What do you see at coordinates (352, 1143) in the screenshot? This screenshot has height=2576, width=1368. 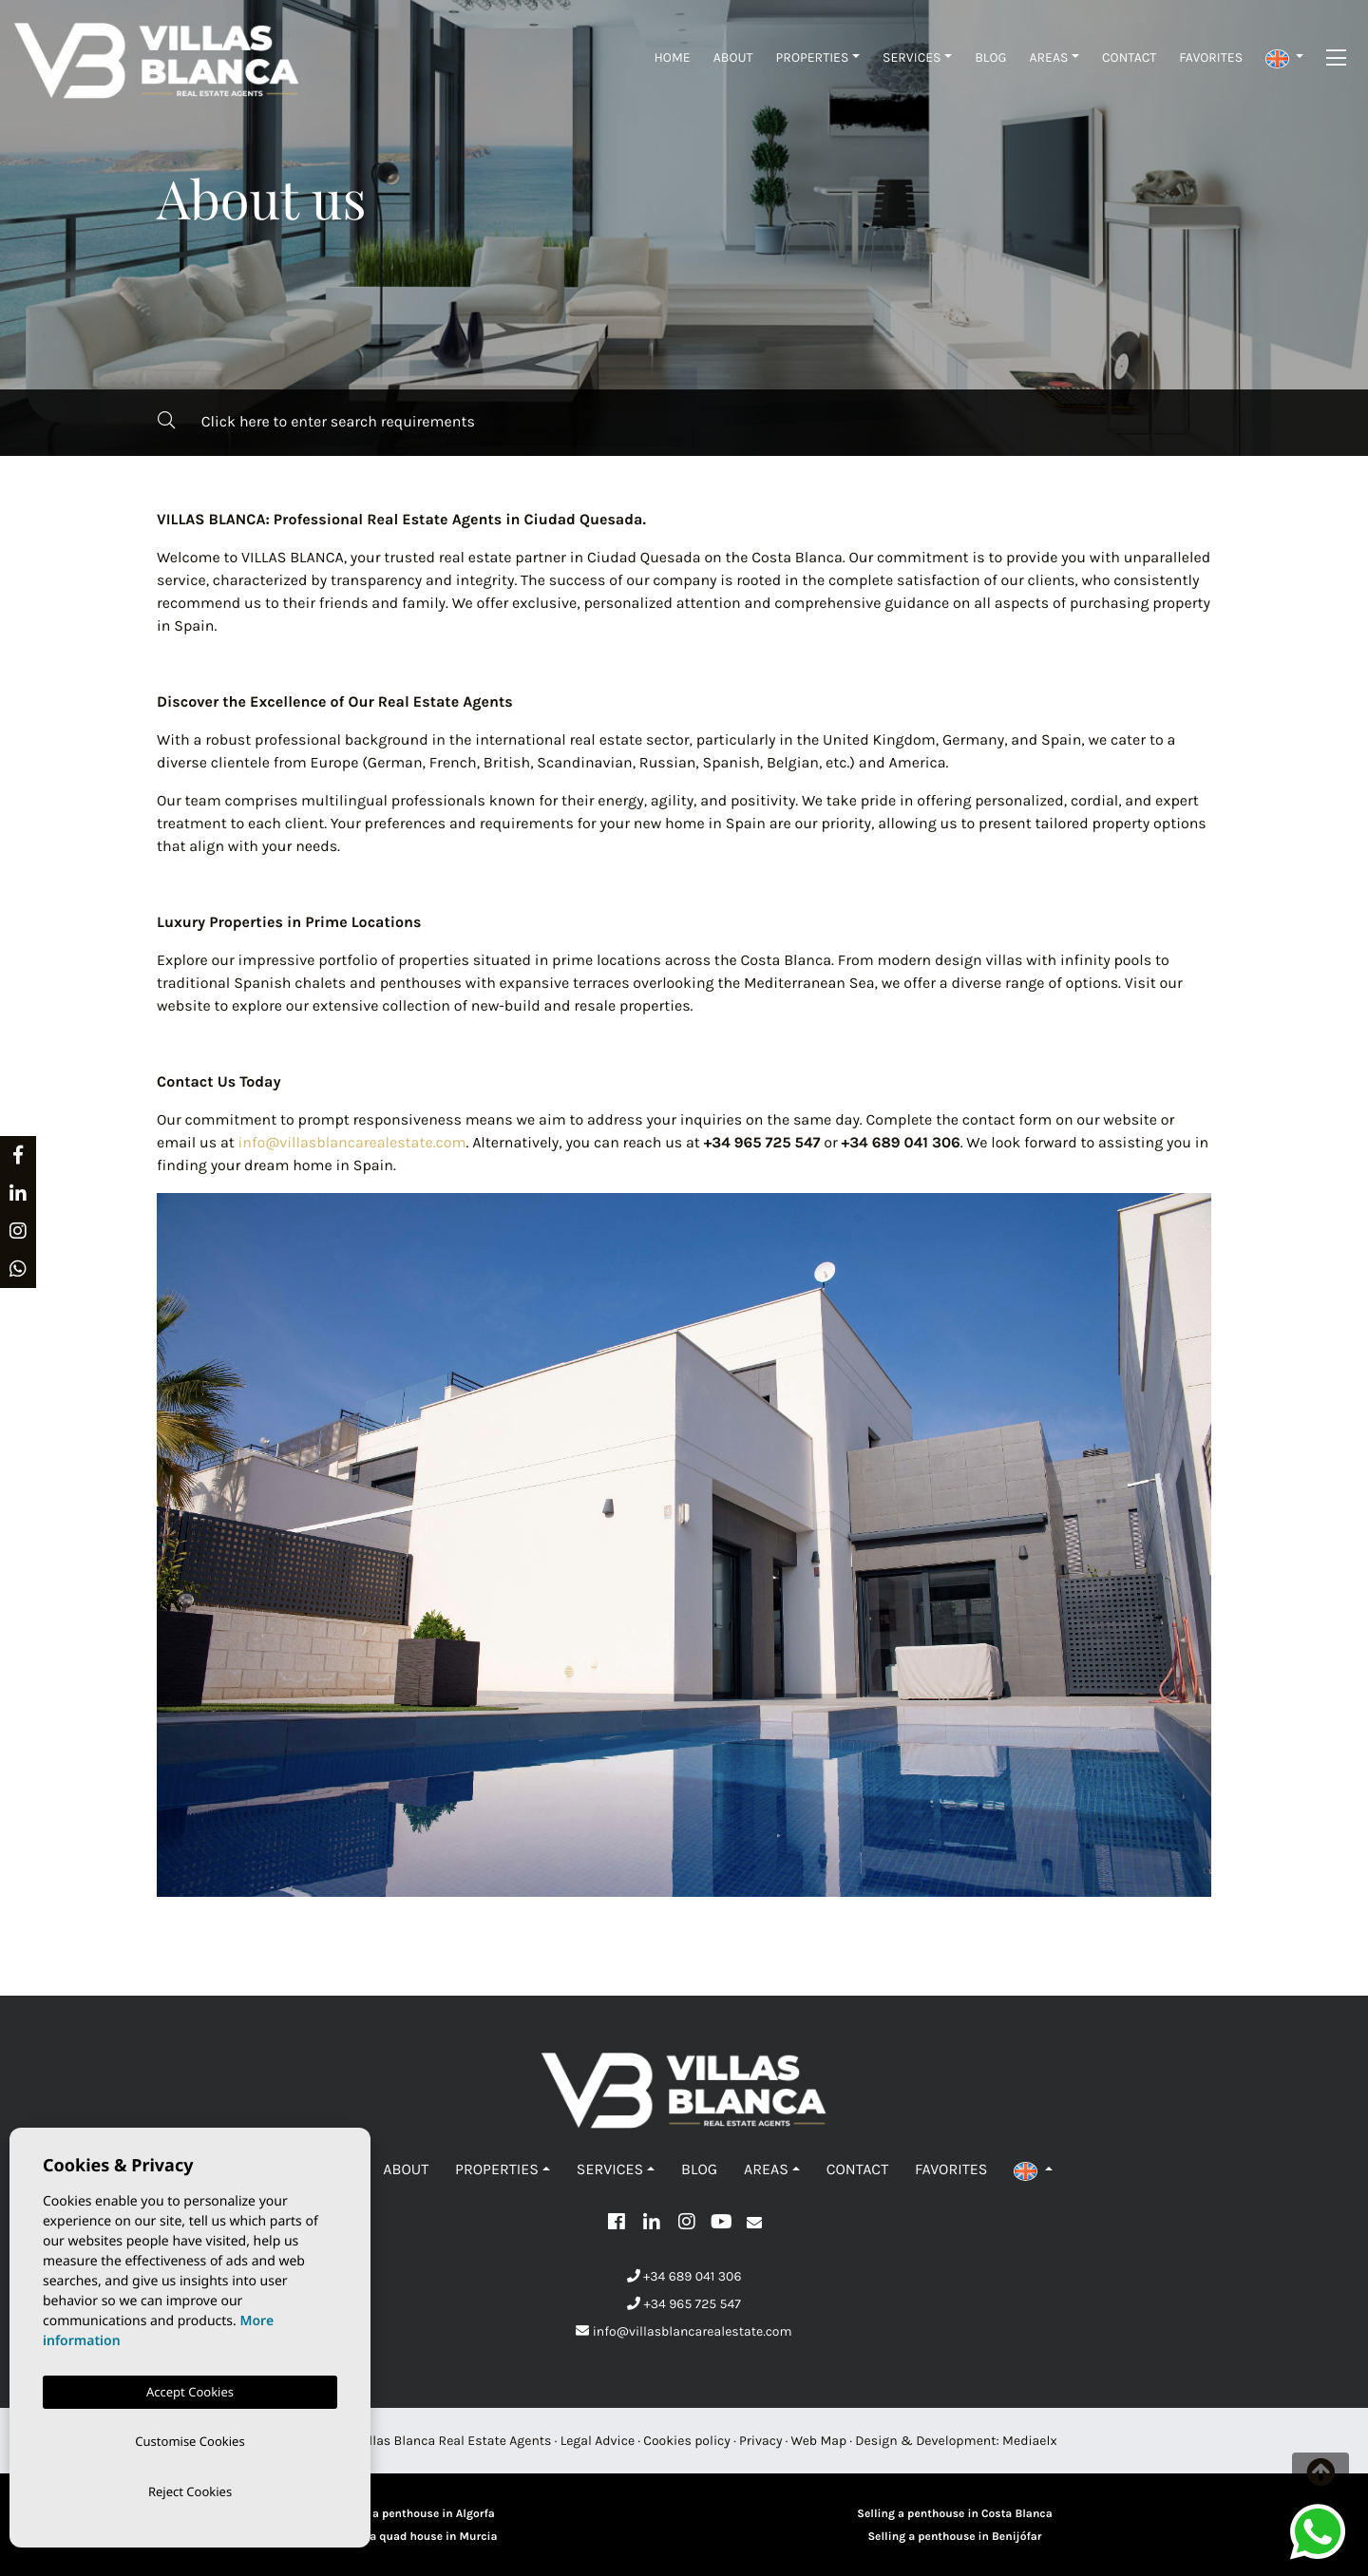 I see `info@villasblancarealestate.com` at bounding box center [352, 1143].